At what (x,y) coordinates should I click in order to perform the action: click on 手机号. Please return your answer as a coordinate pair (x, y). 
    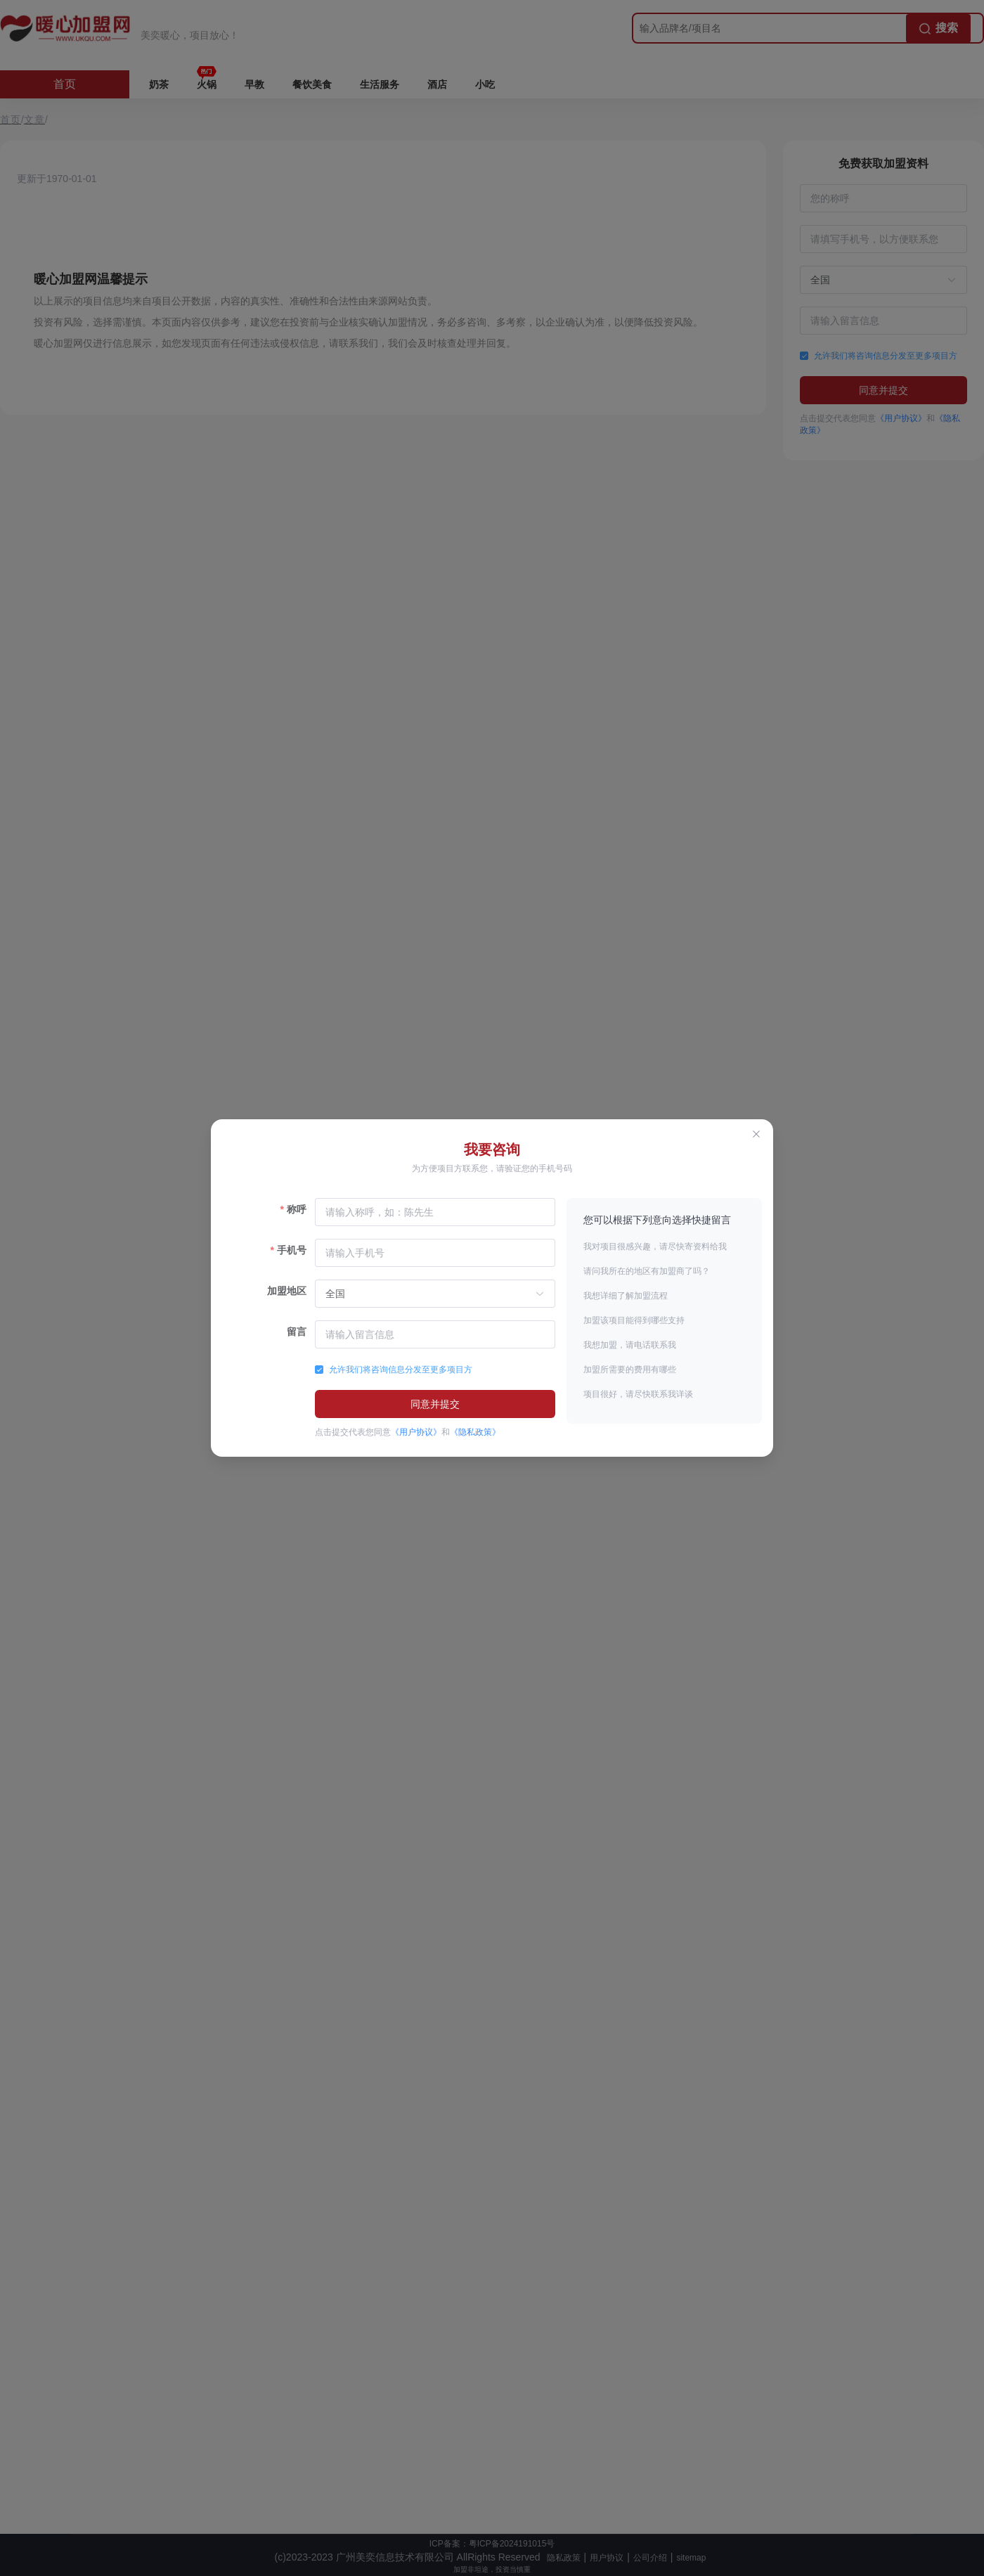
    Looking at the image, I should click on (291, 1250).